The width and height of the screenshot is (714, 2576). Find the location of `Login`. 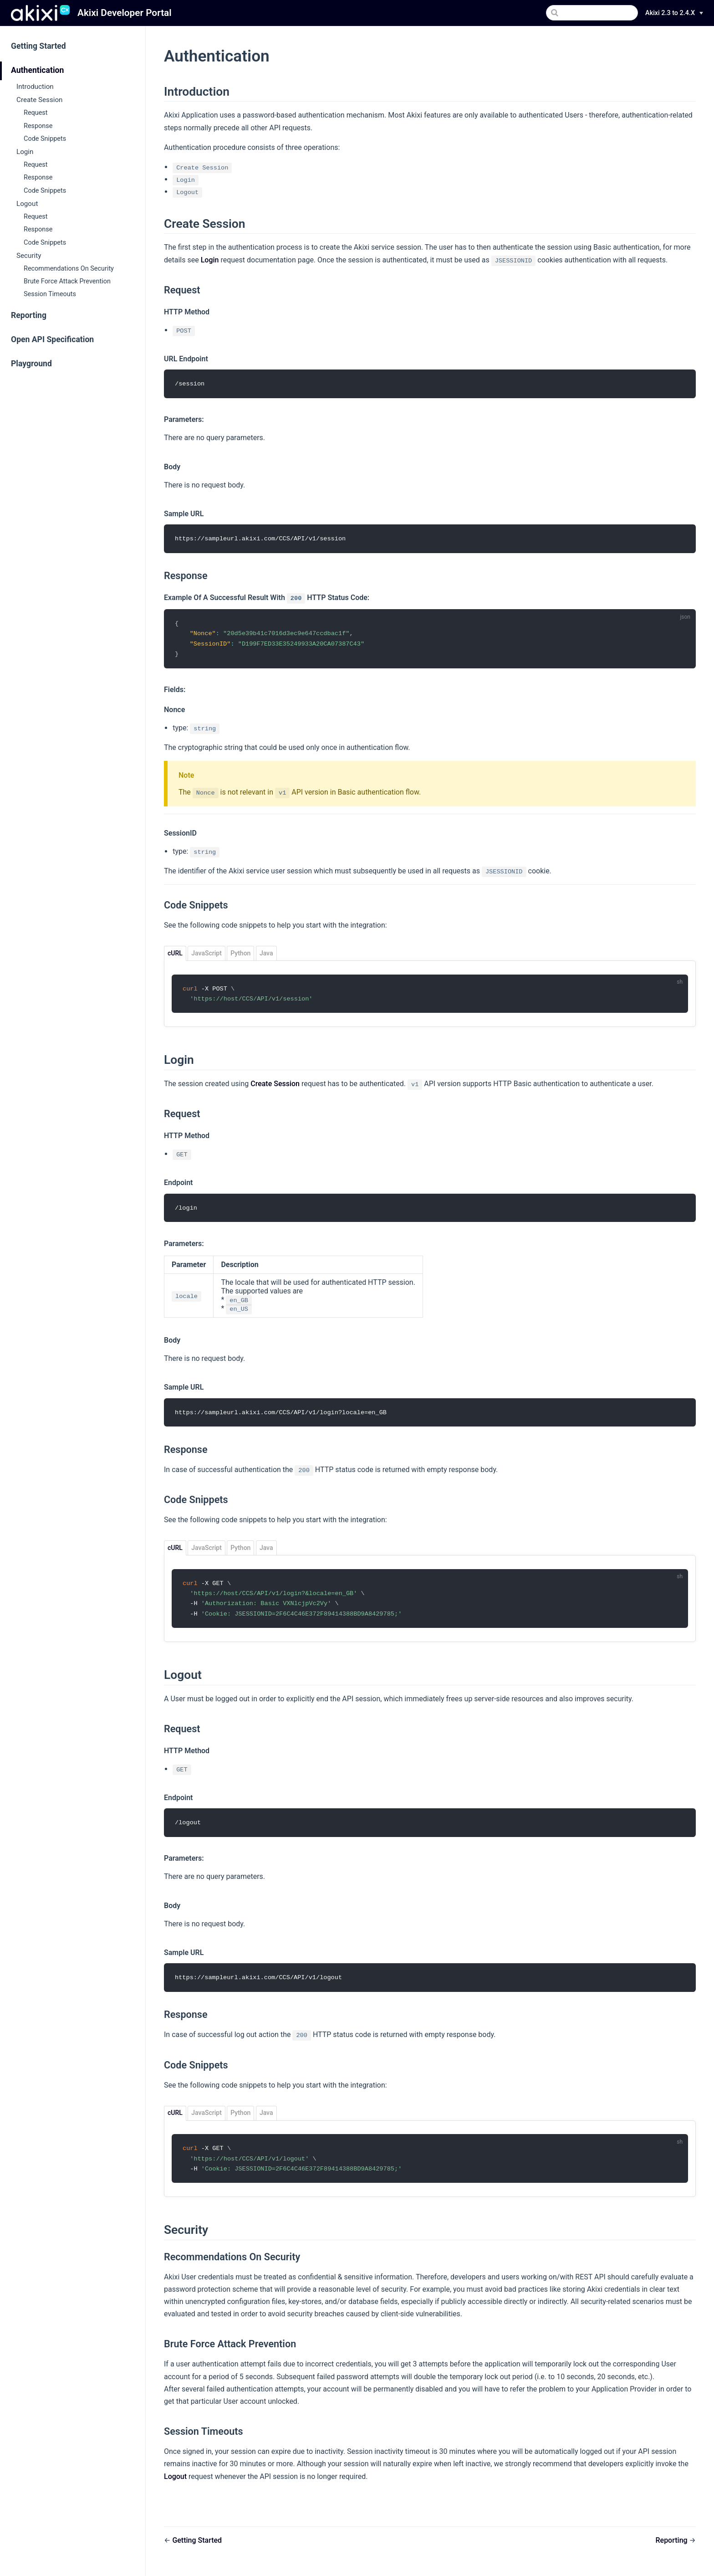

Login is located at coordinates (24, 152).